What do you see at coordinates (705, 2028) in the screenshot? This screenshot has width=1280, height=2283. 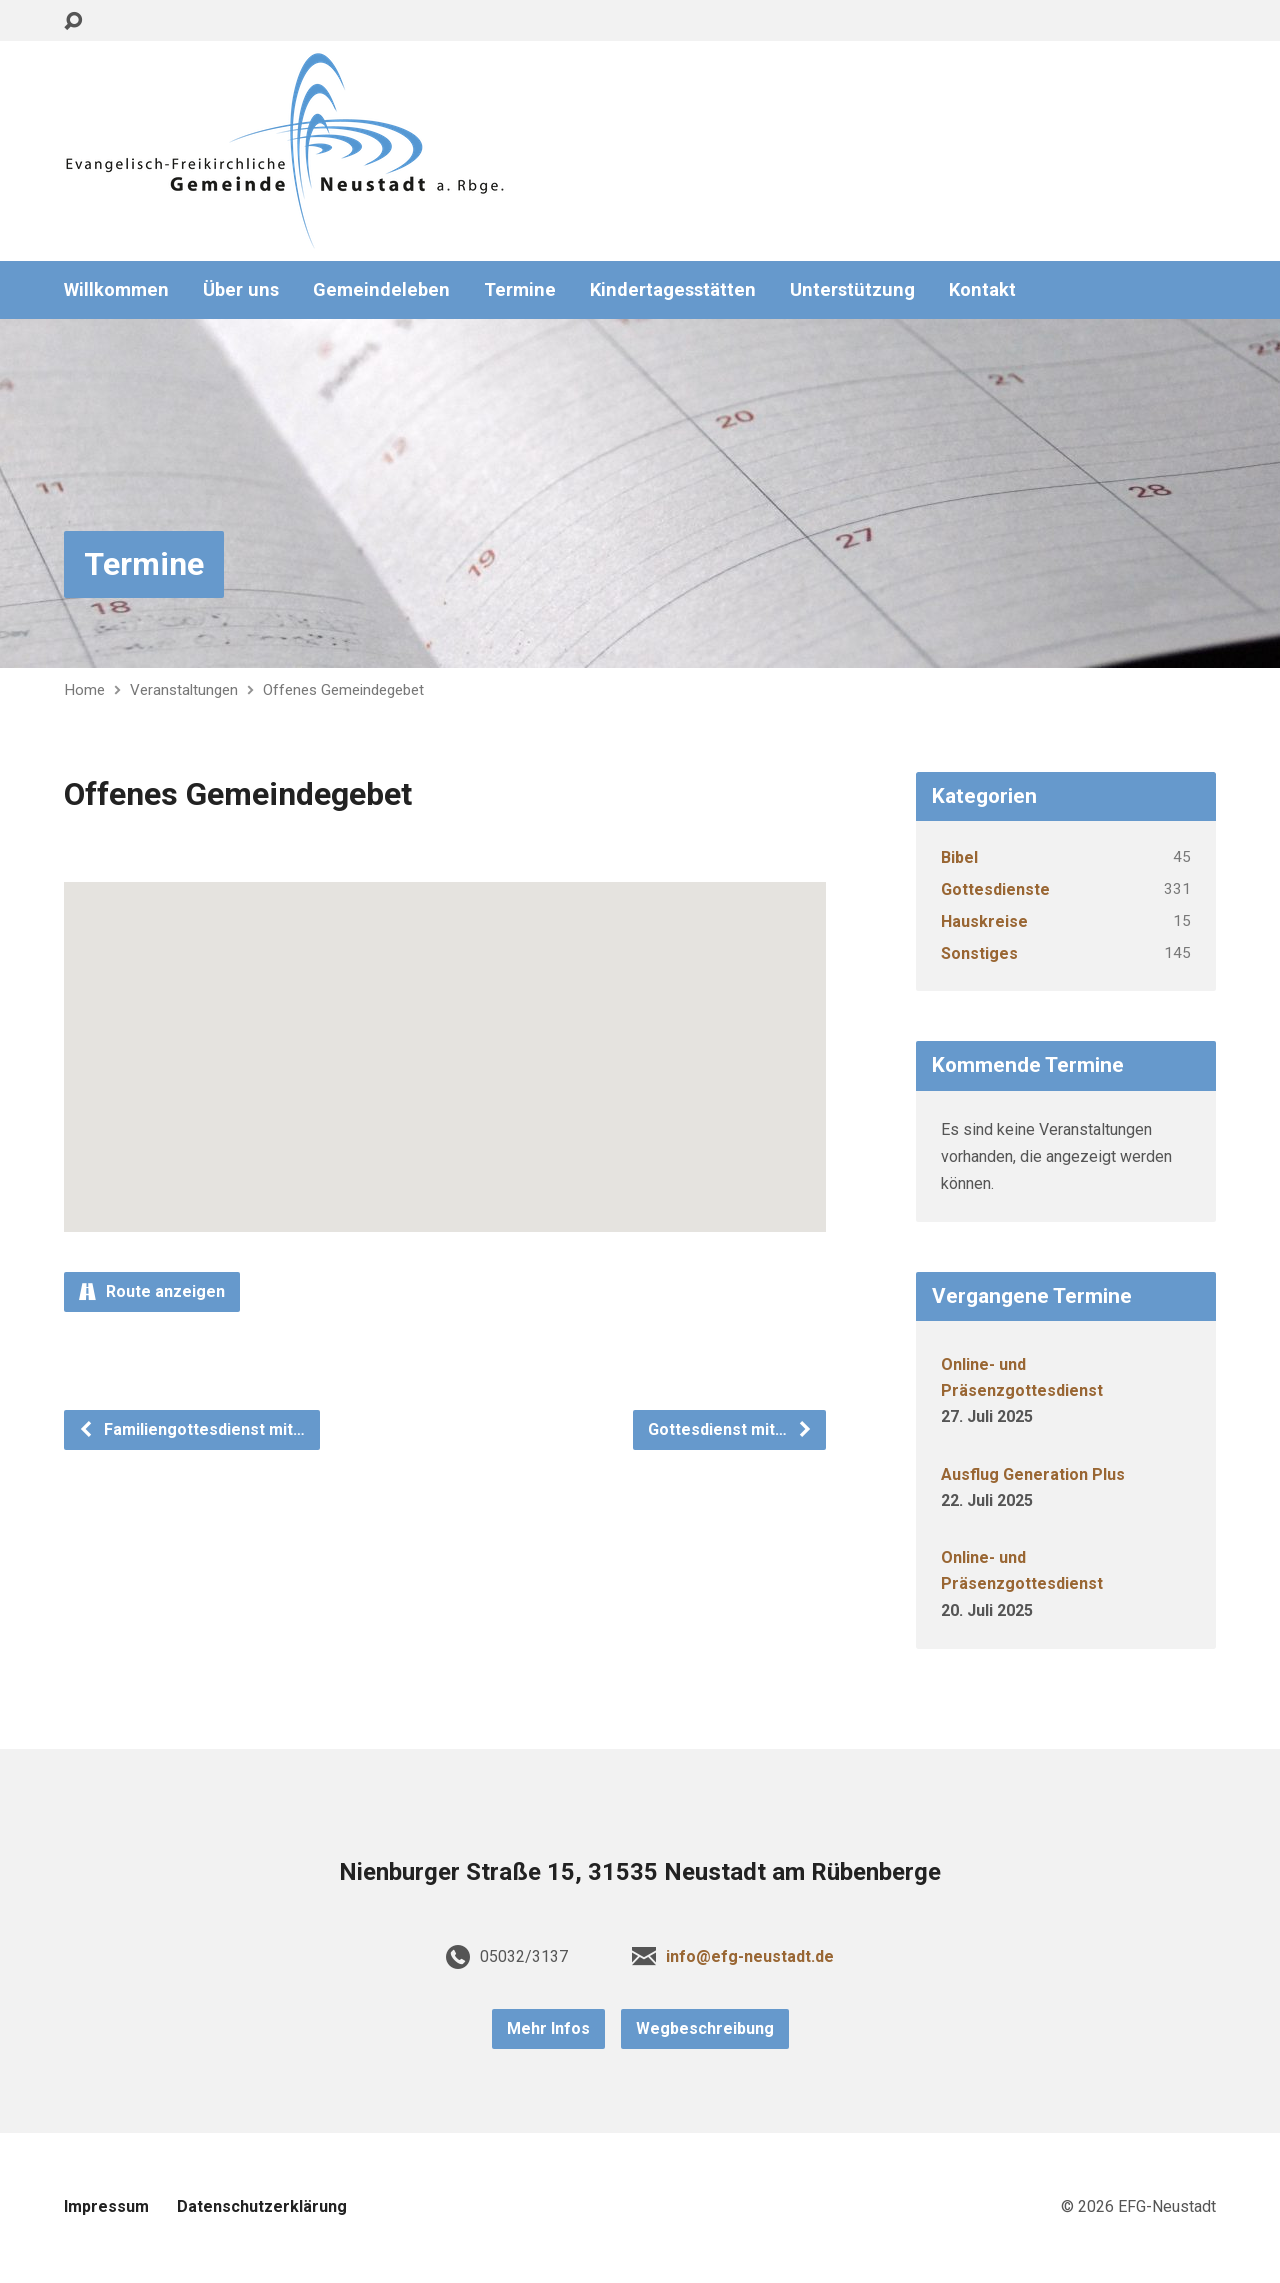 I see `Wegbeschreibung` at bounding box center [705, 2028].